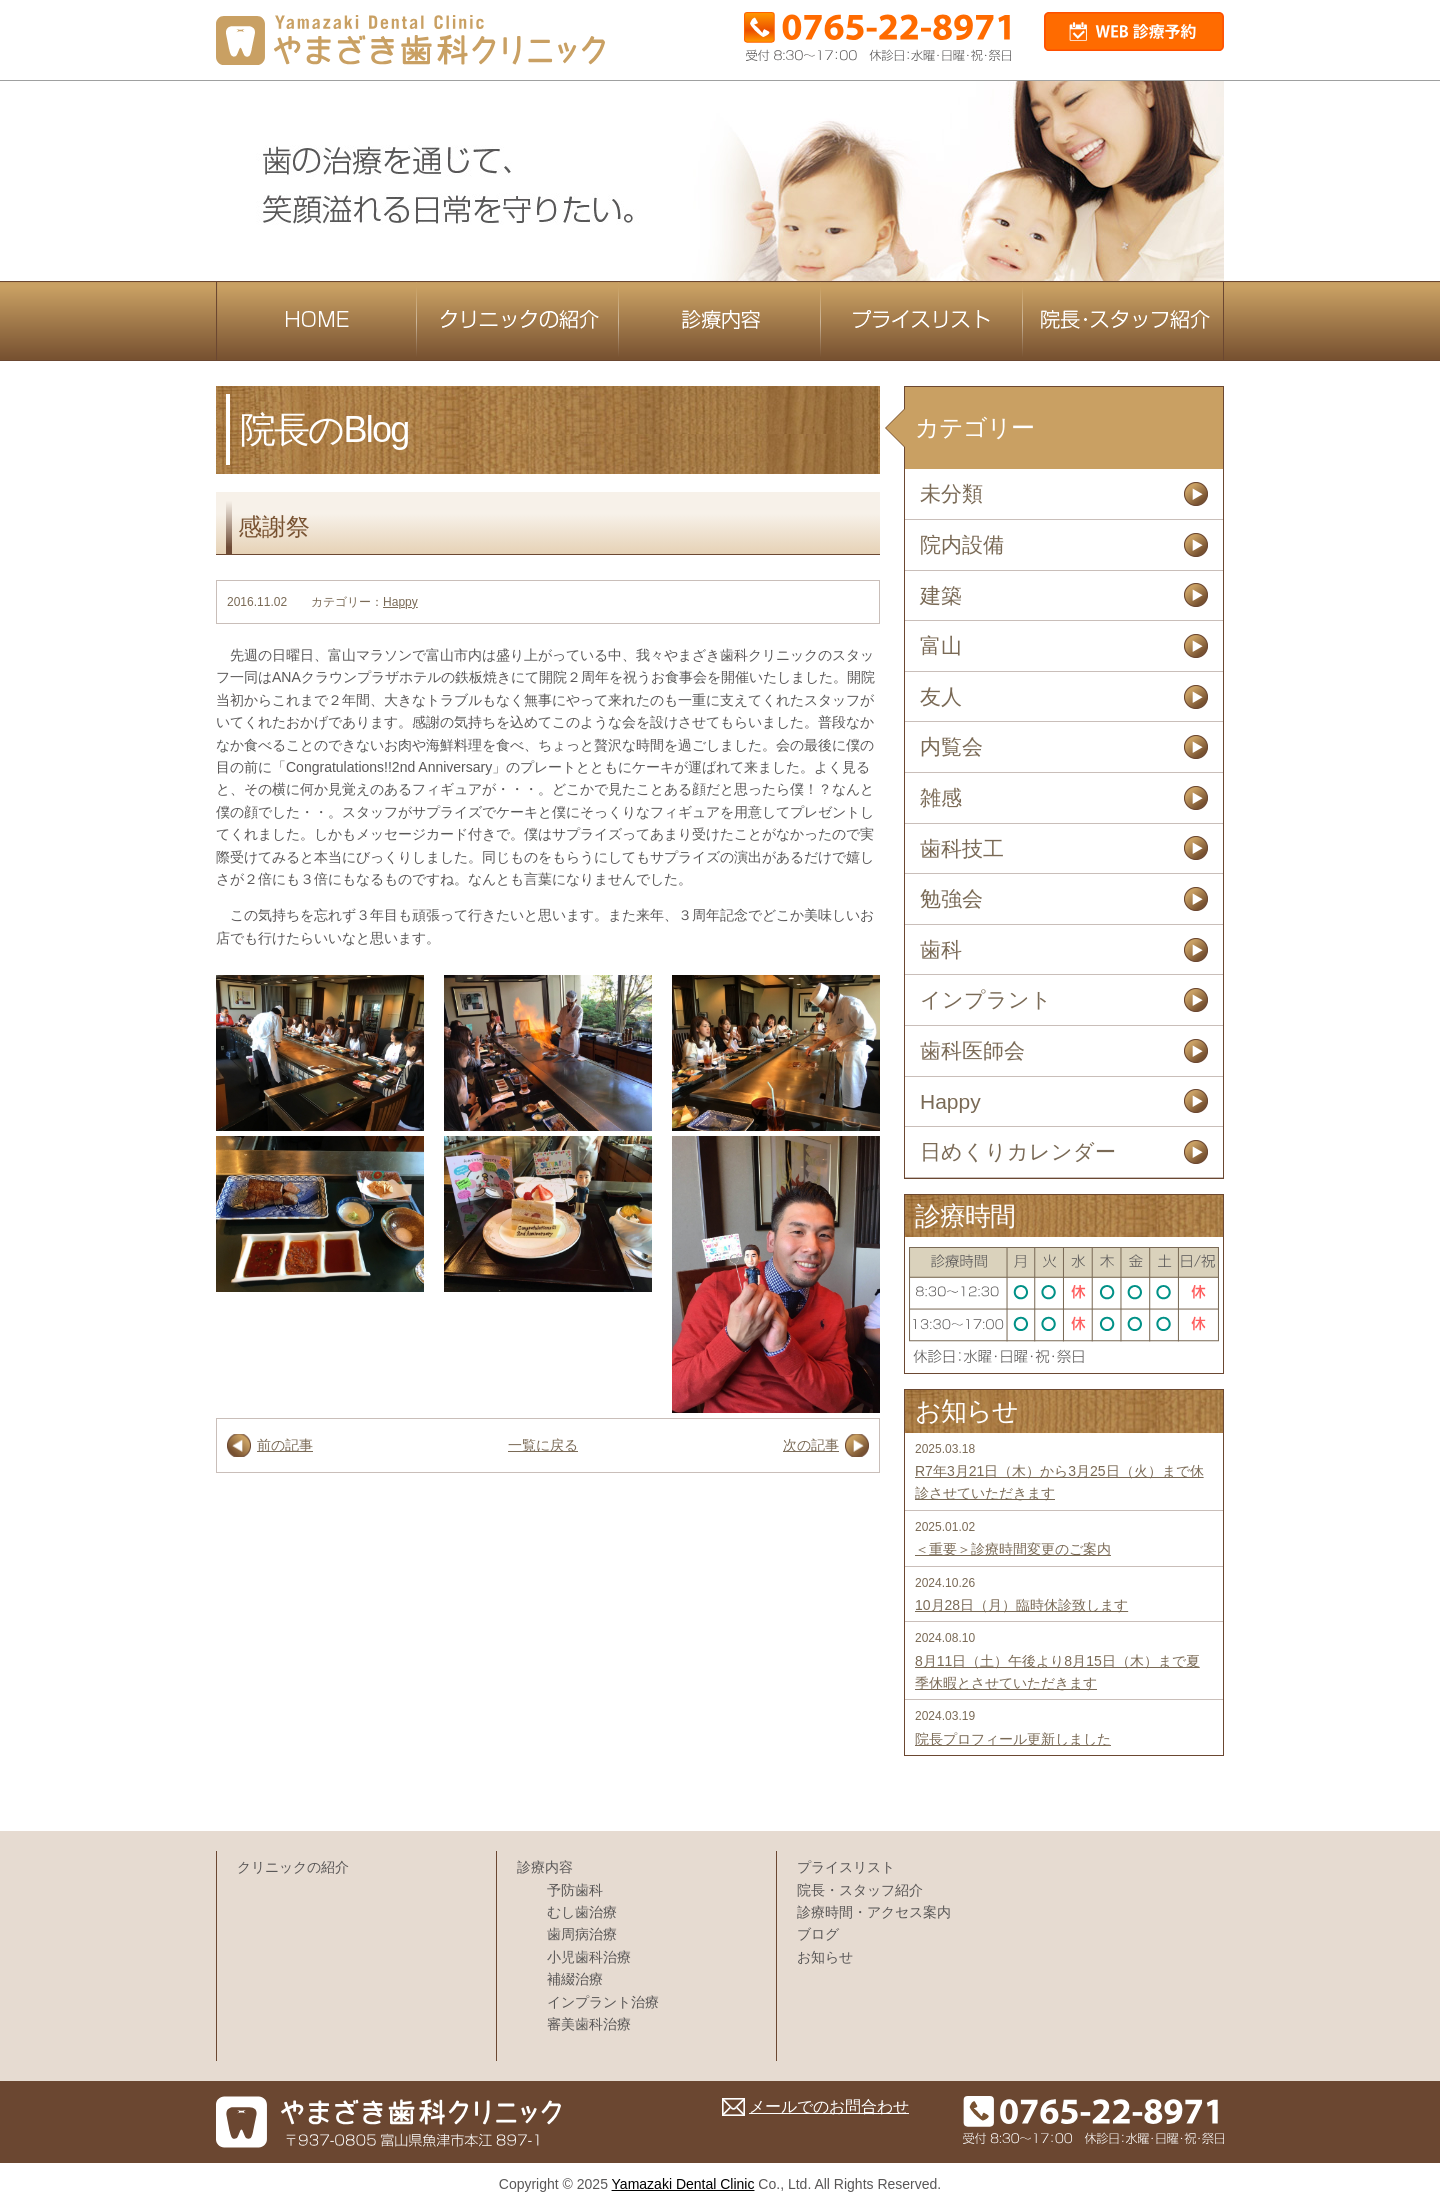 The height and width of the screenshot is (2210, 1440). I want to click on お知らせ, so click(825, 1957).